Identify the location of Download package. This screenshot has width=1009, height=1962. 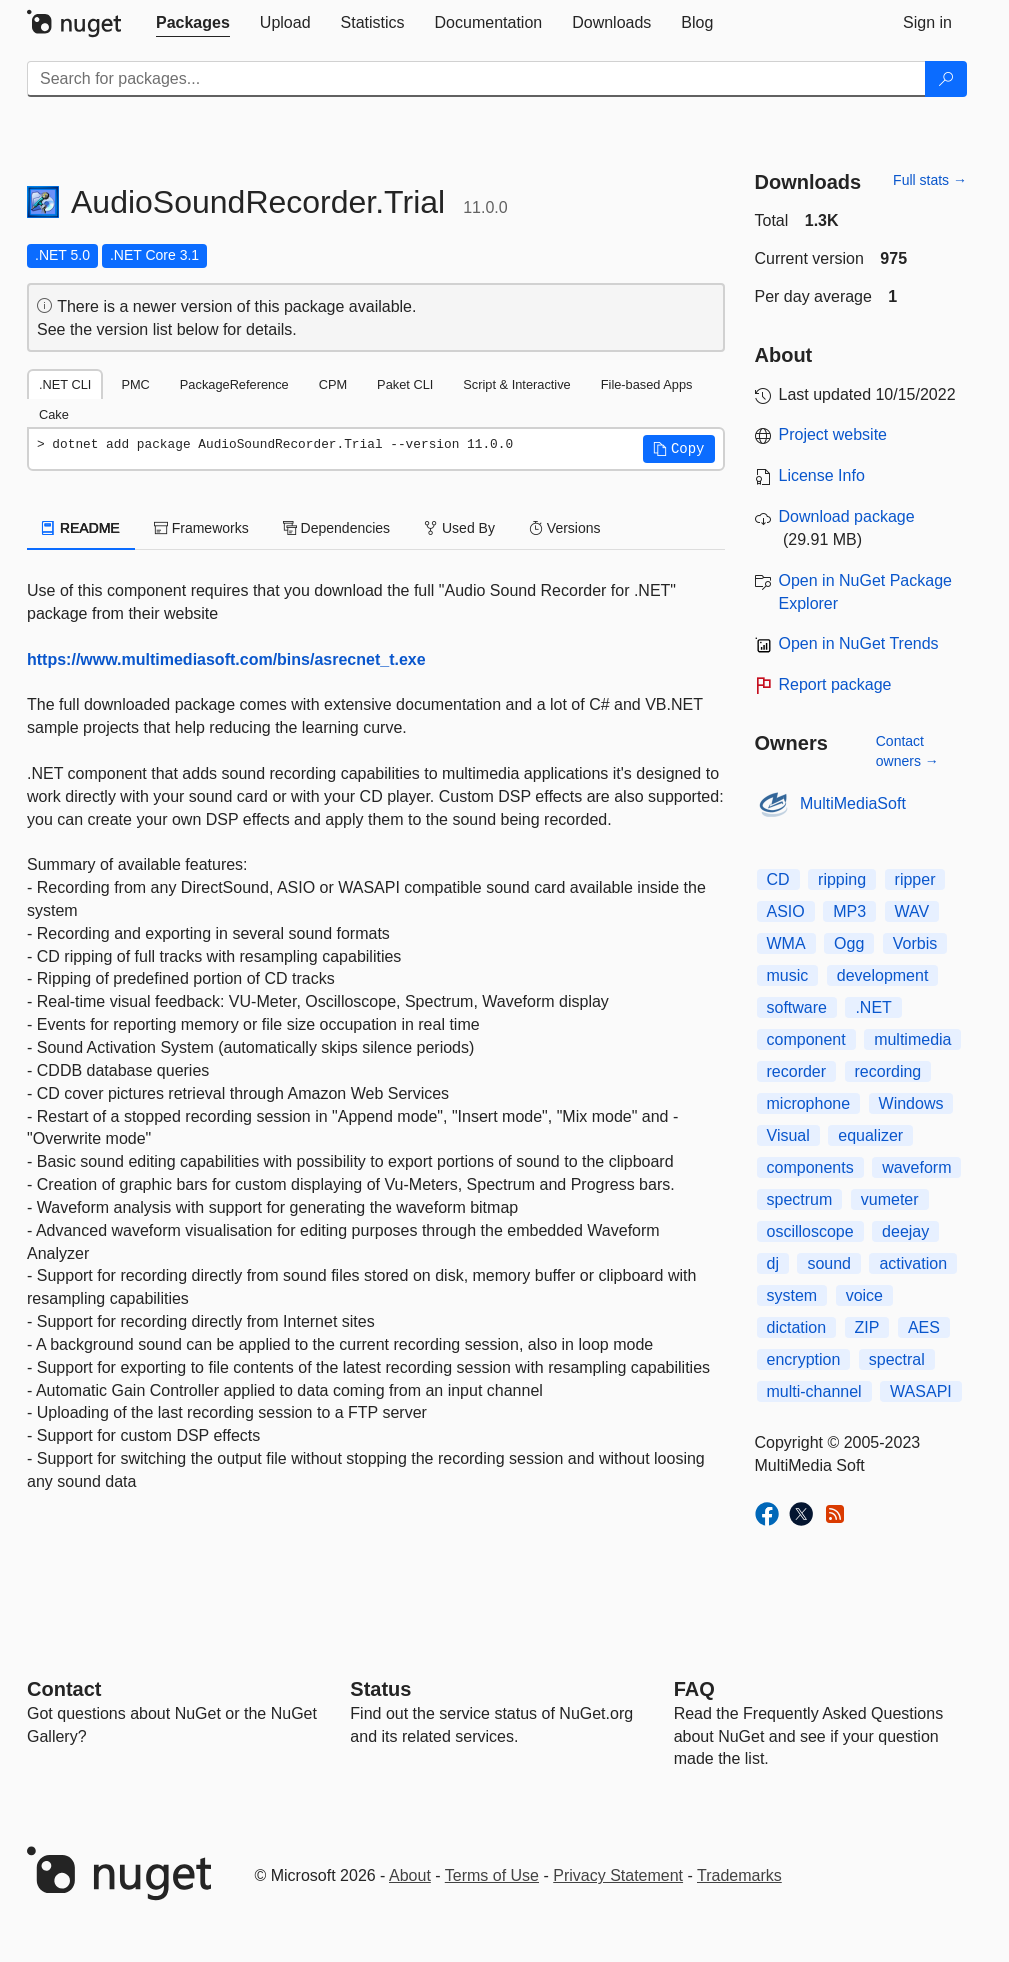
(847, 516).